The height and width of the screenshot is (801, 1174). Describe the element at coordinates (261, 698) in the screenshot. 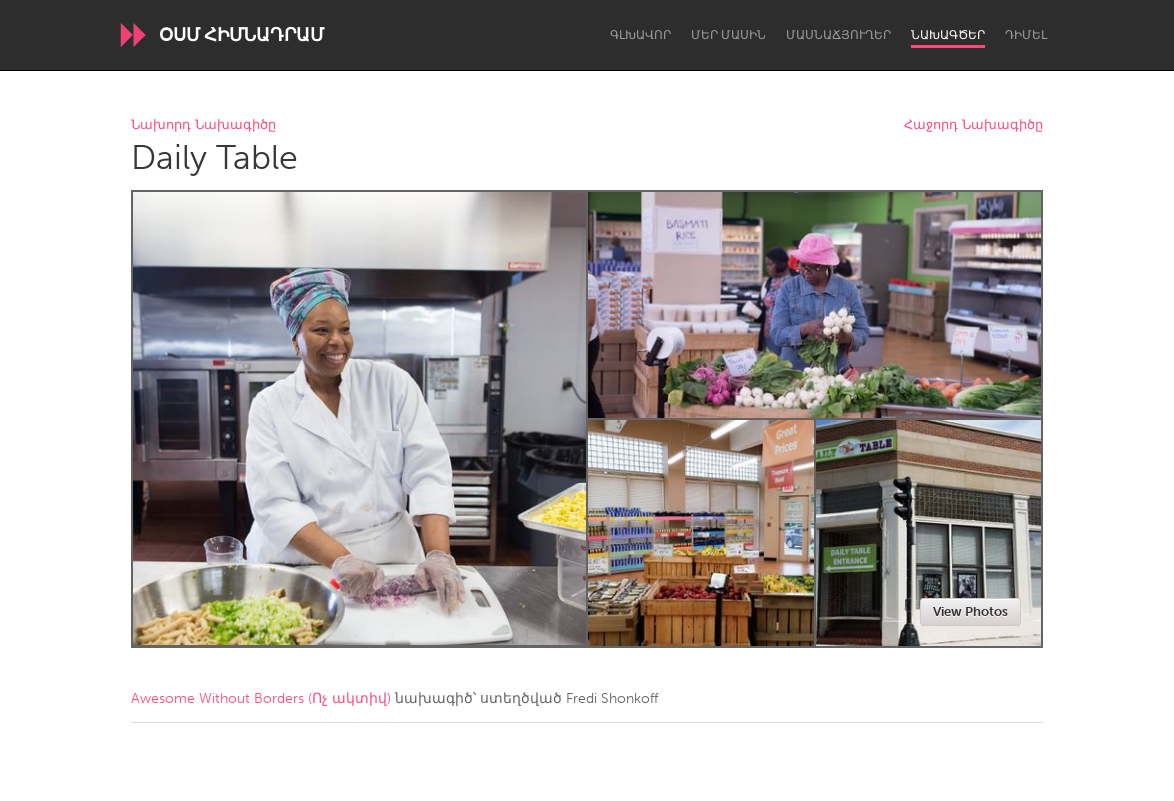

I see `Awesome Without Borders (Ոչ ակտիվ)` at that location.